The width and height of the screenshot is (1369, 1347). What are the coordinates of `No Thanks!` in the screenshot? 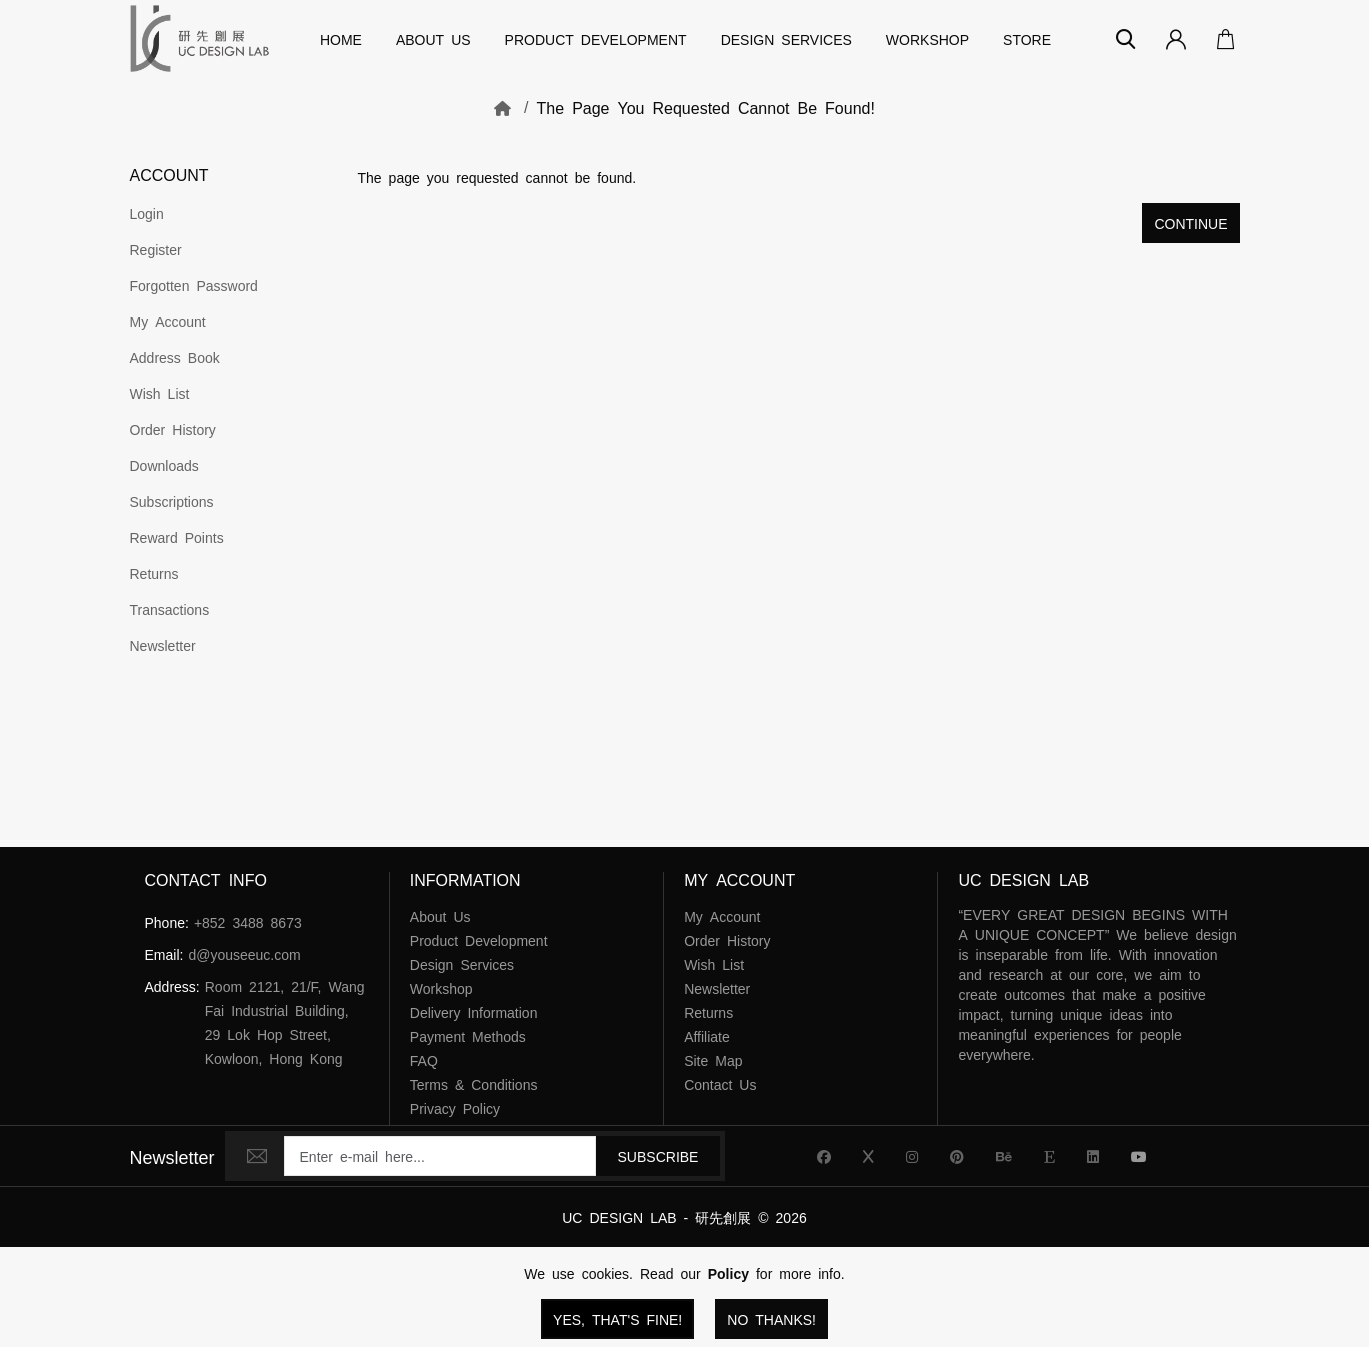 It's located at (771, 1319).